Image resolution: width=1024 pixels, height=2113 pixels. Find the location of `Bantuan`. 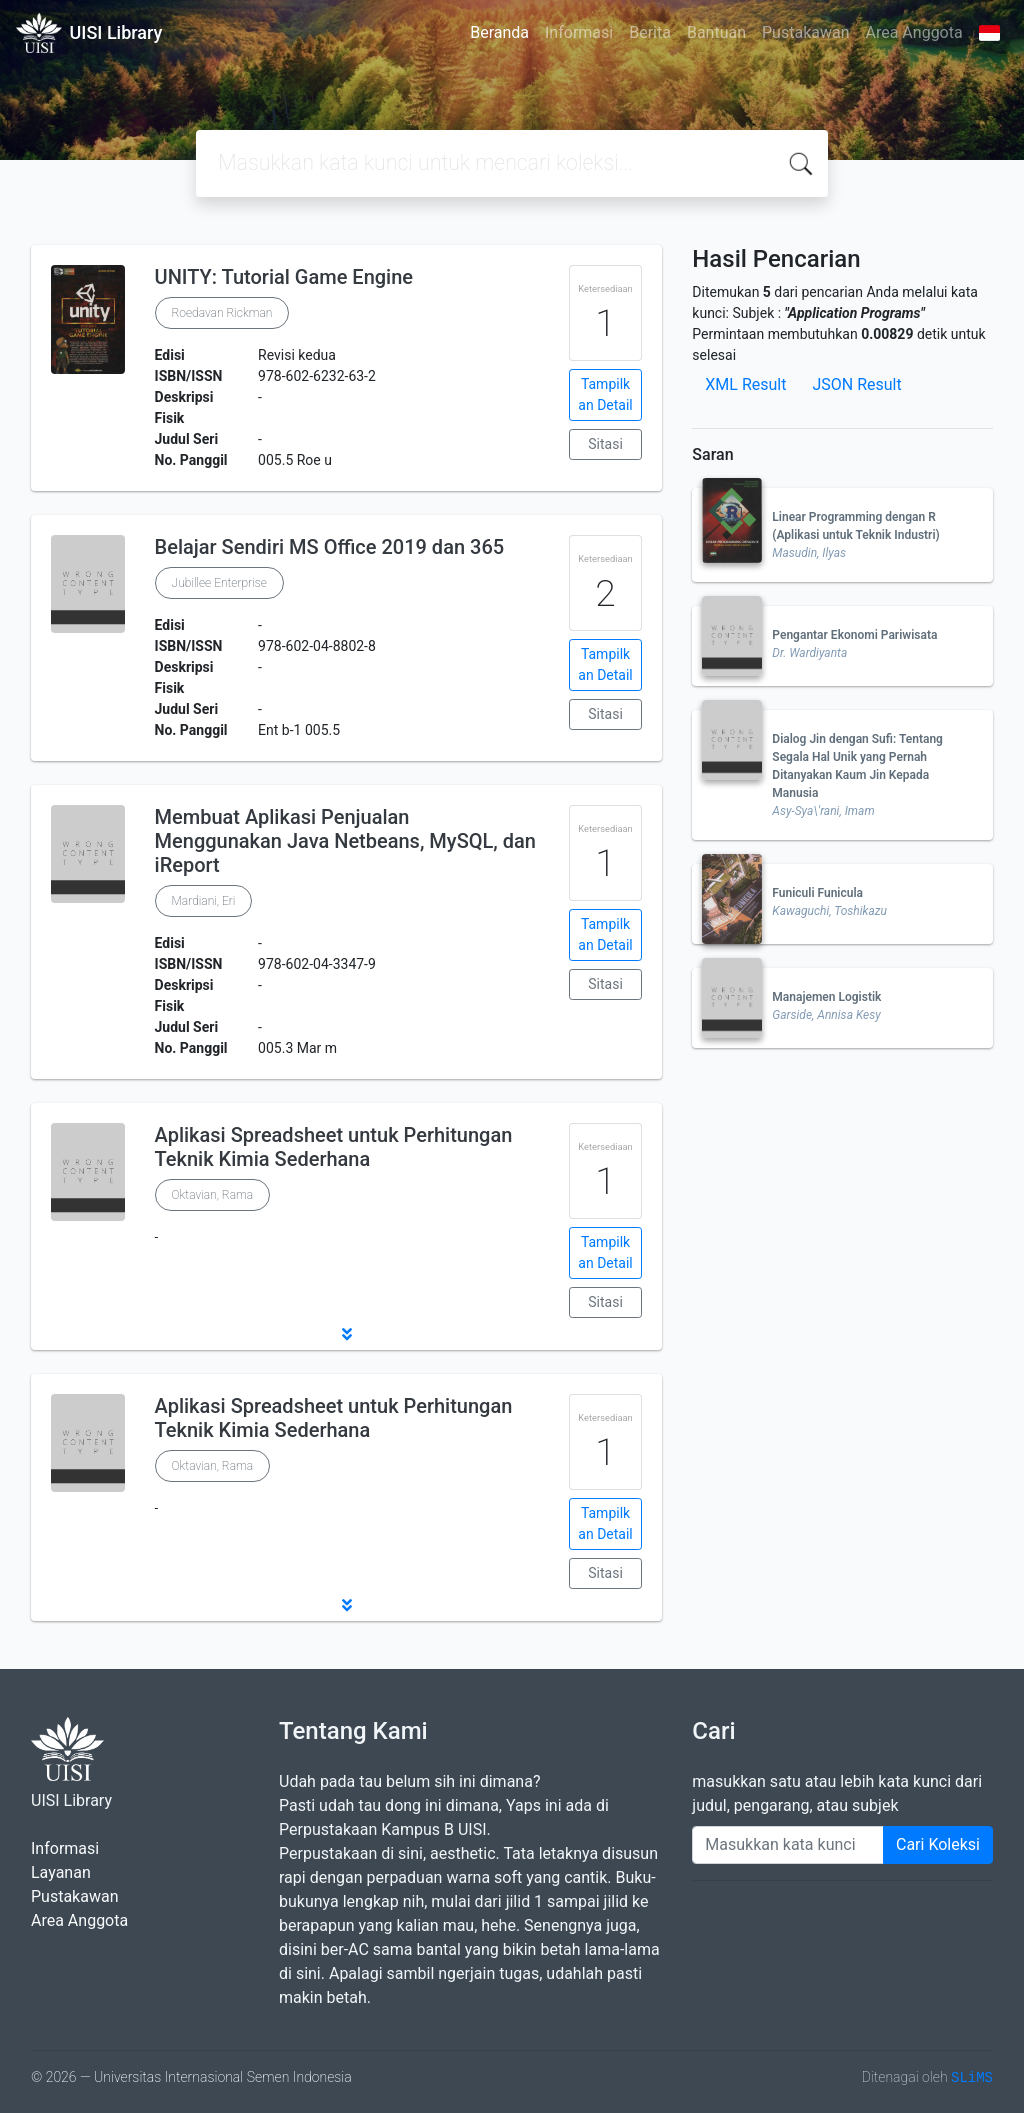

Bantuan is located at coordinates (716, 32).